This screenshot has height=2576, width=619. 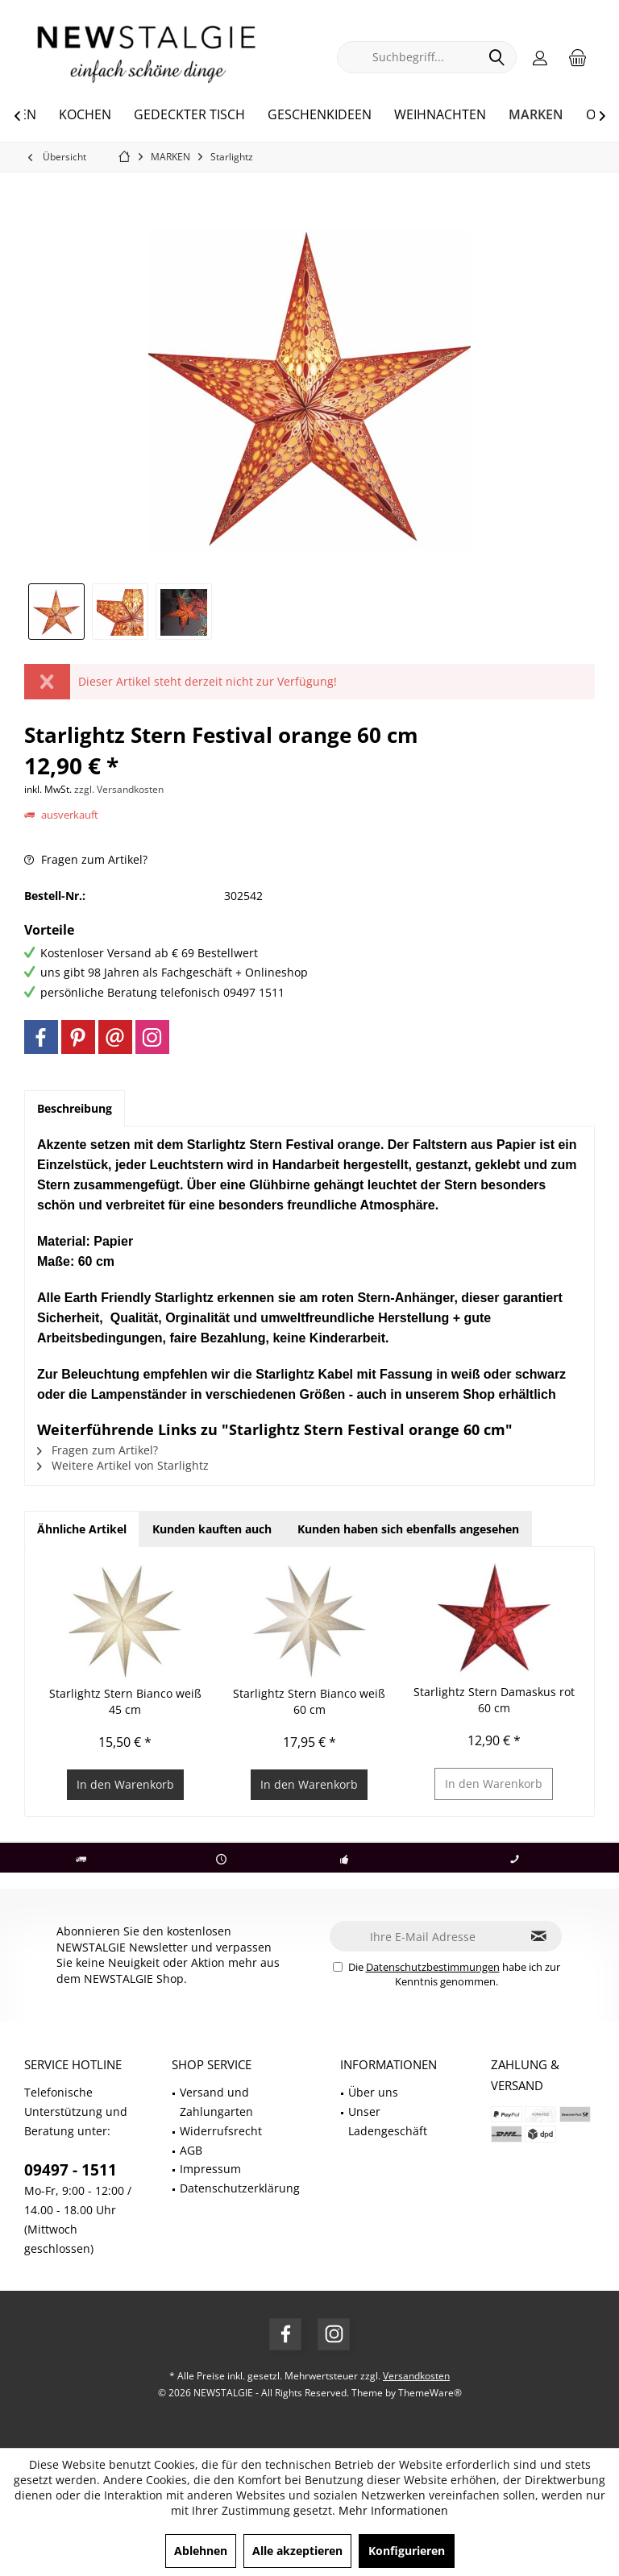 I want to click on [MARKEN], so click(x=536, y=115).